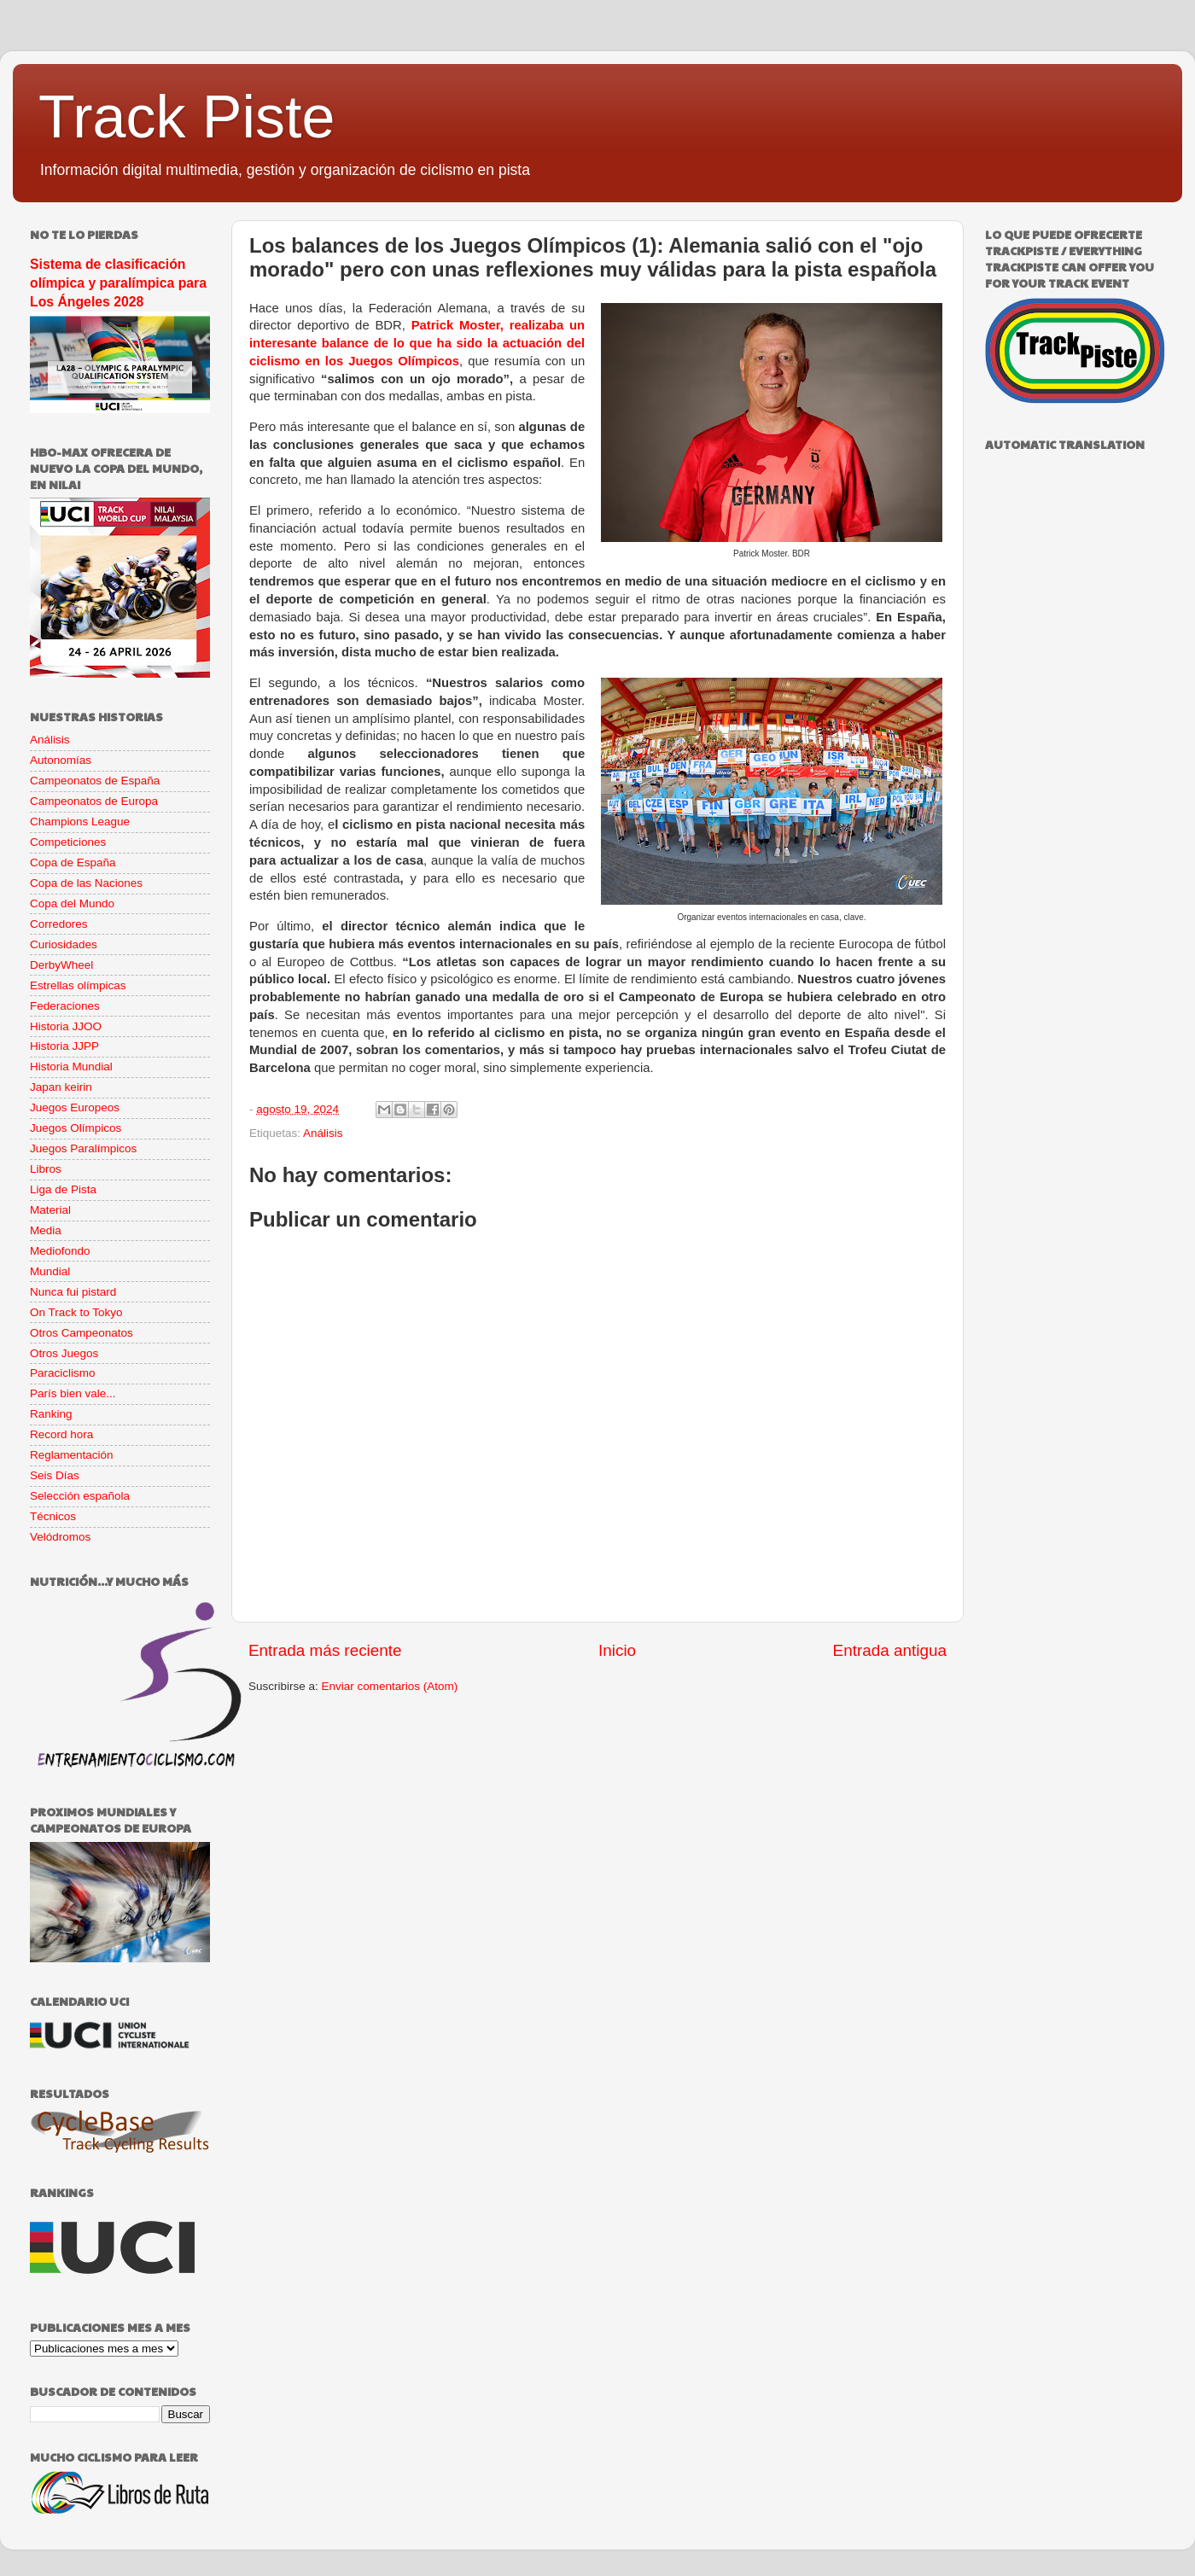 This screenshot has width=1195, height=2576. What do you see at coordinates (390, 1686) in the screenshot?
I see `Enviar comentarios (Atom)` at bounding box center [390, 1686].